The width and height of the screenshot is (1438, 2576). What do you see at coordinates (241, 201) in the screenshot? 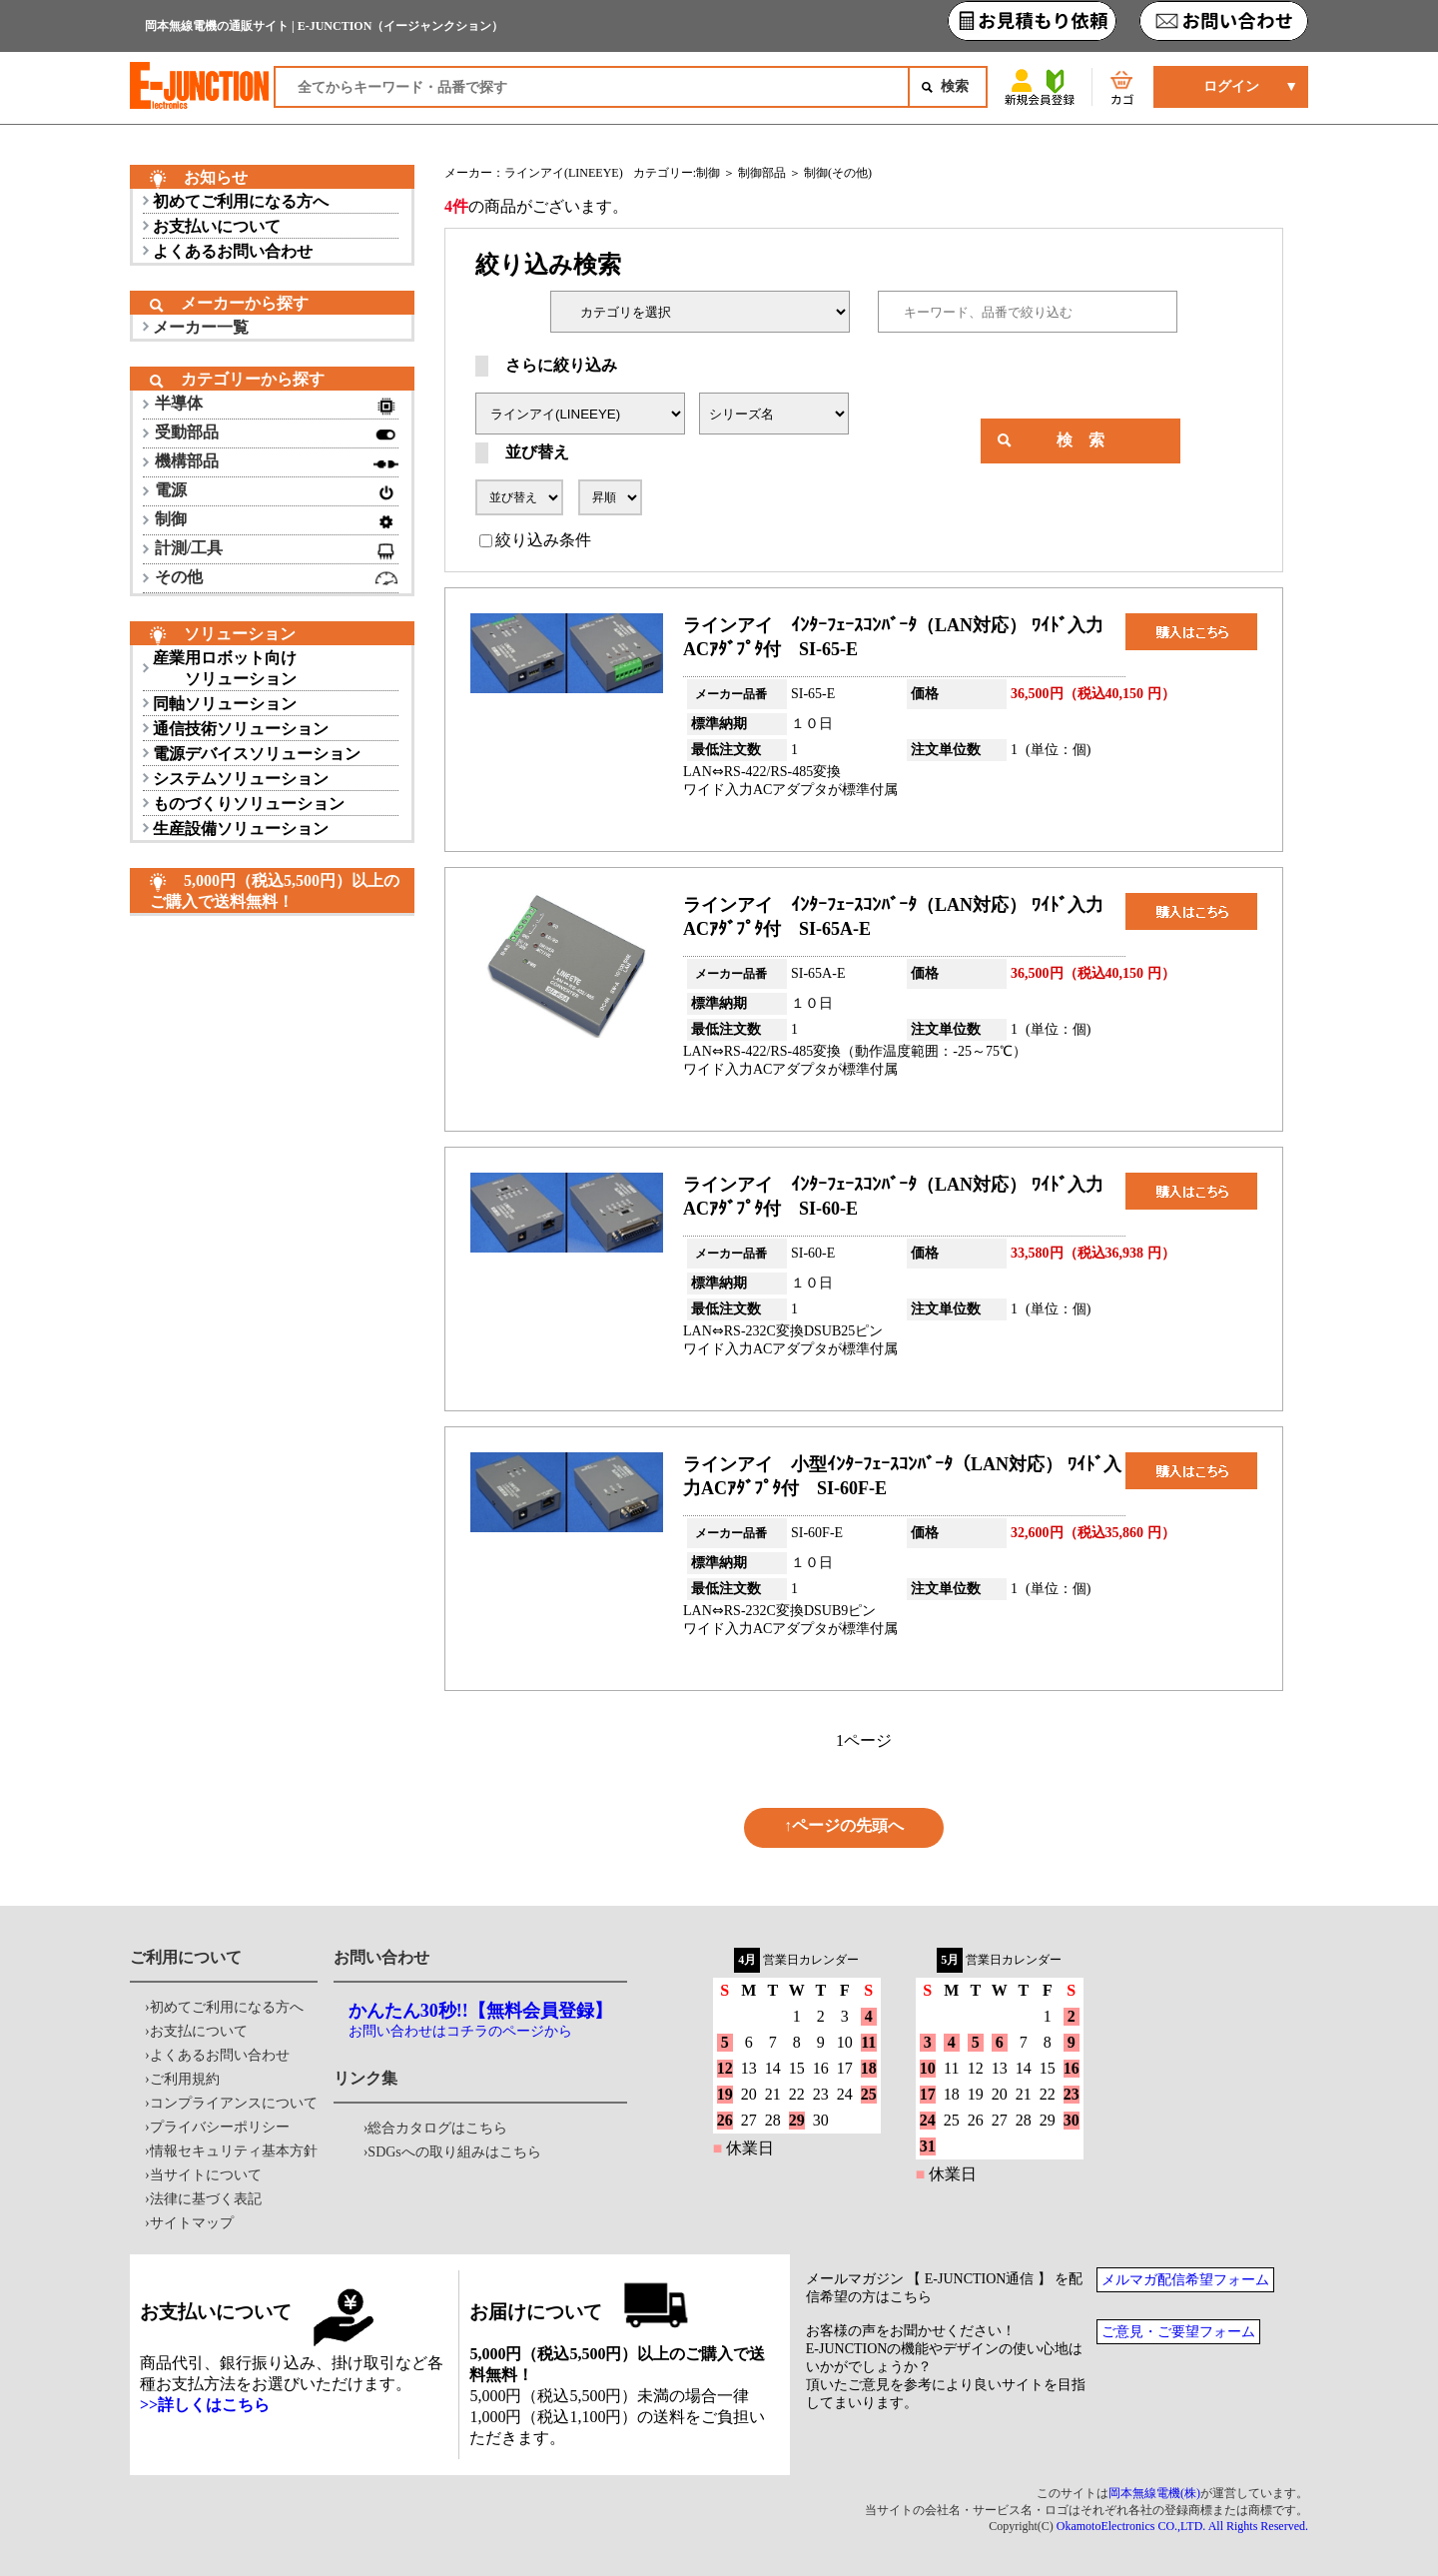
I see `初めてご利用になる方へ` at bounding box center [241, 201].